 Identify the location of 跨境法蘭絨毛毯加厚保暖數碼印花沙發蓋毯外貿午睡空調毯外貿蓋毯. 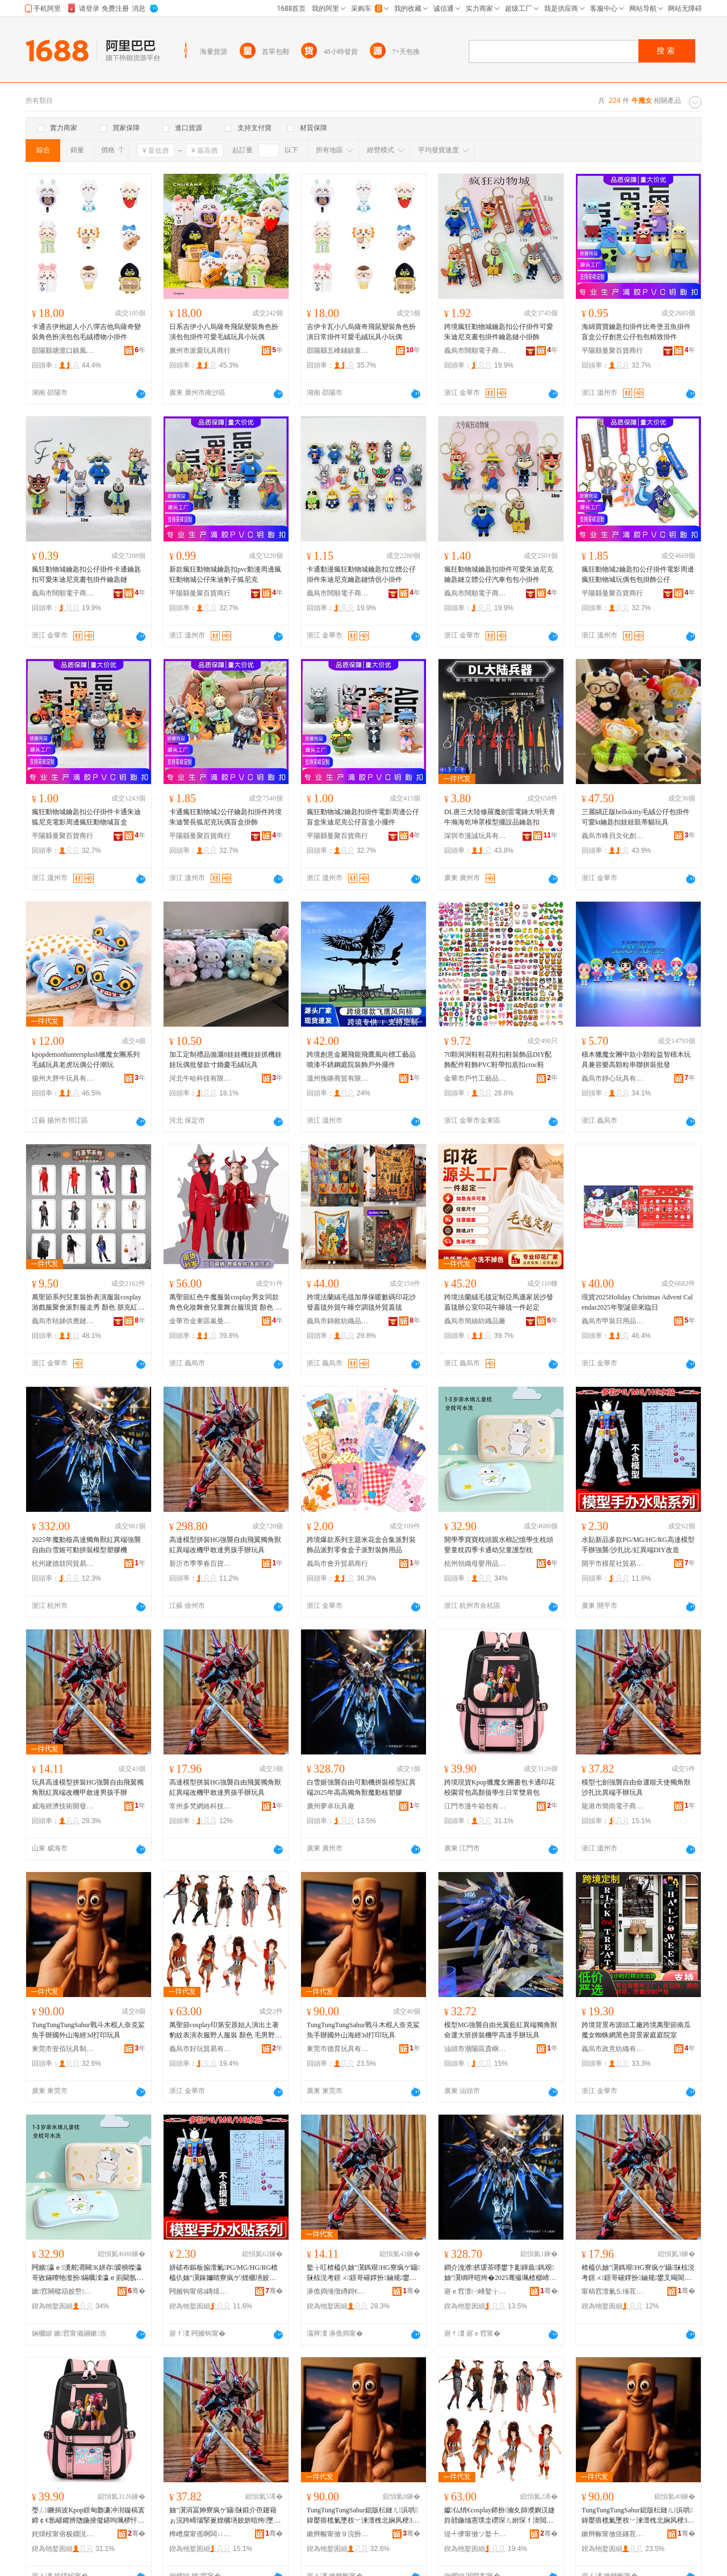
(361, 1302).